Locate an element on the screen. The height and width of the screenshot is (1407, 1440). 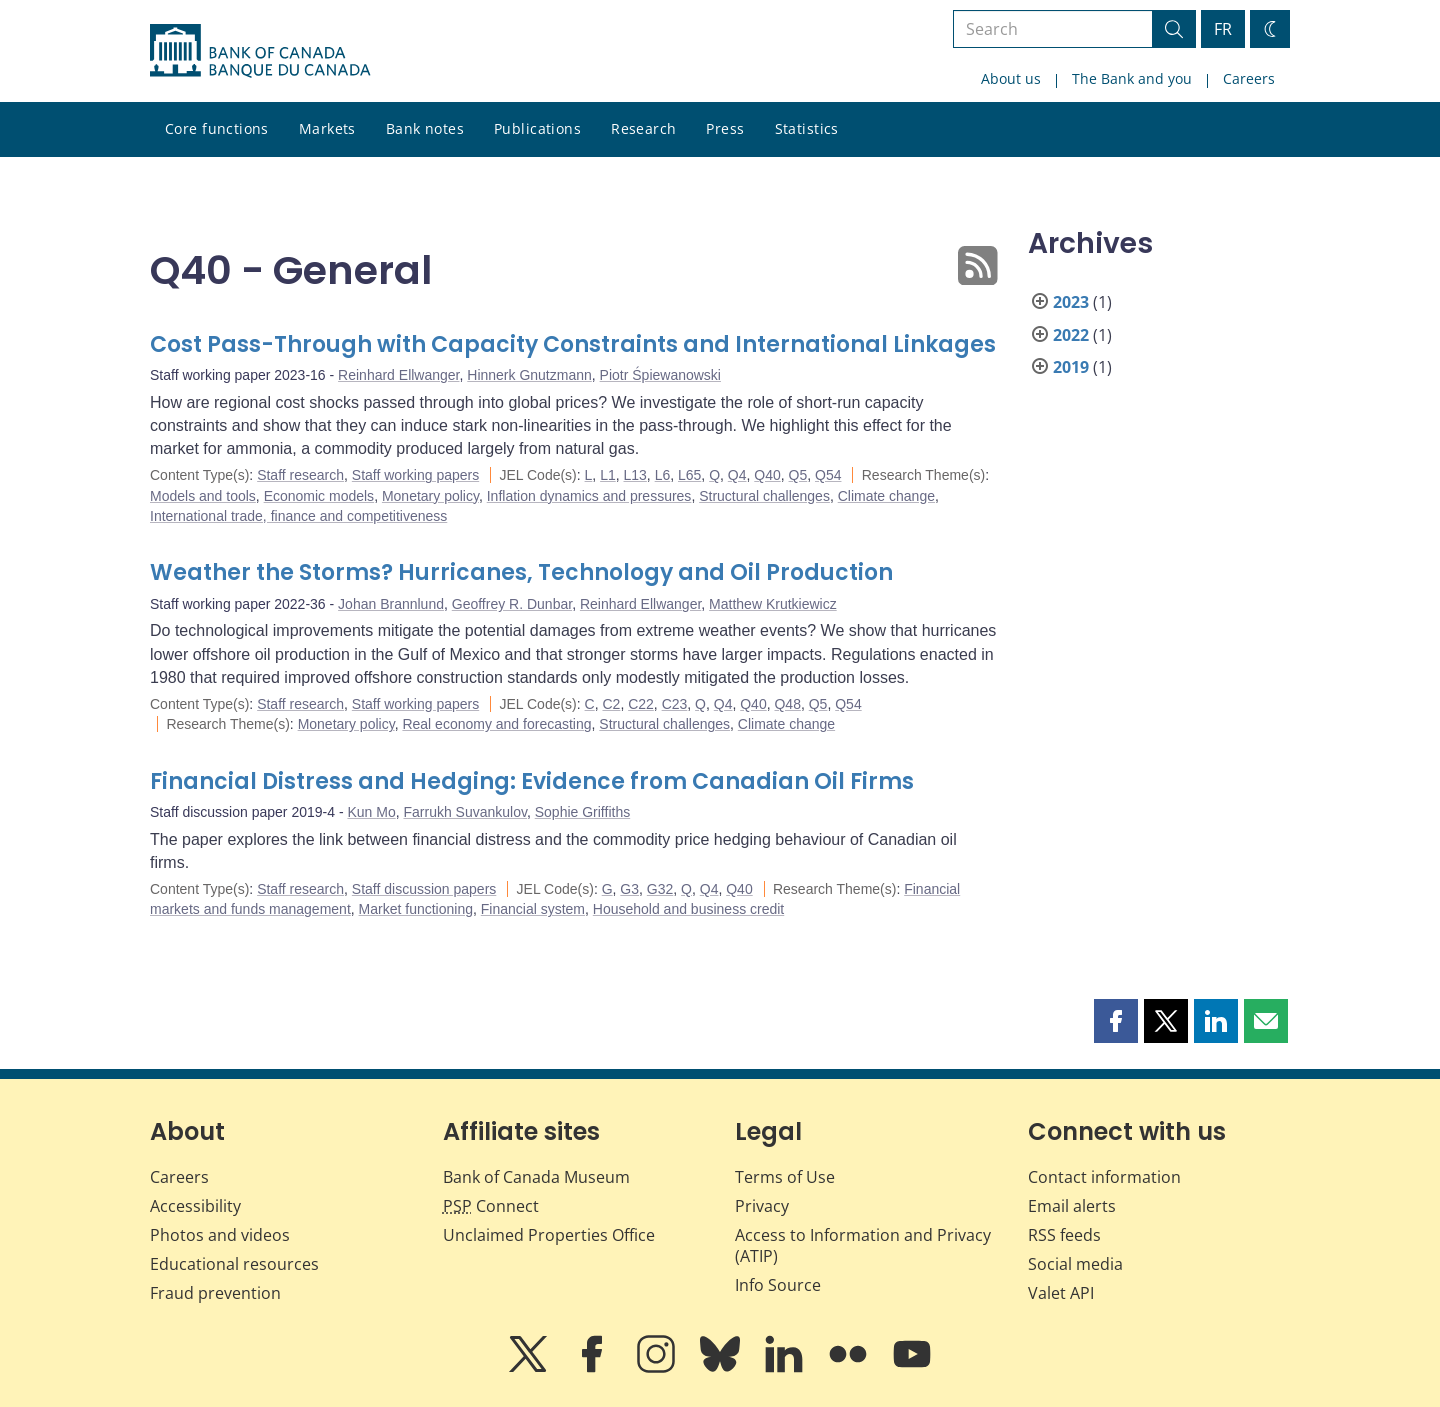
Core functions is located at coordinates (217, 128).